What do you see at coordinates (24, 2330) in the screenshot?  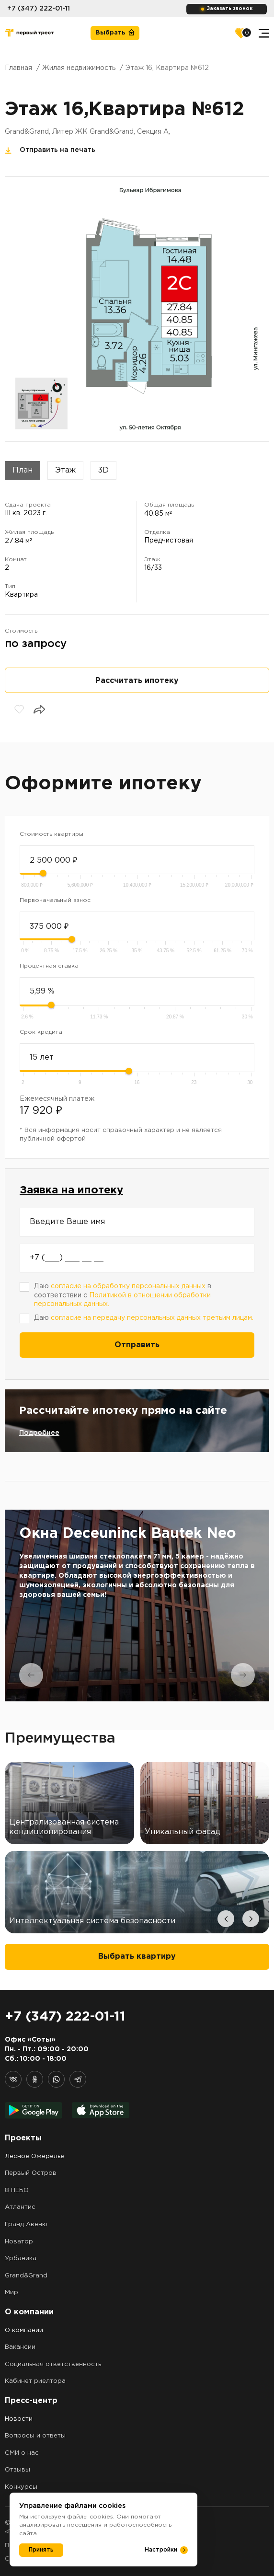 I see `О компании` at bounding box center [24, 2330].